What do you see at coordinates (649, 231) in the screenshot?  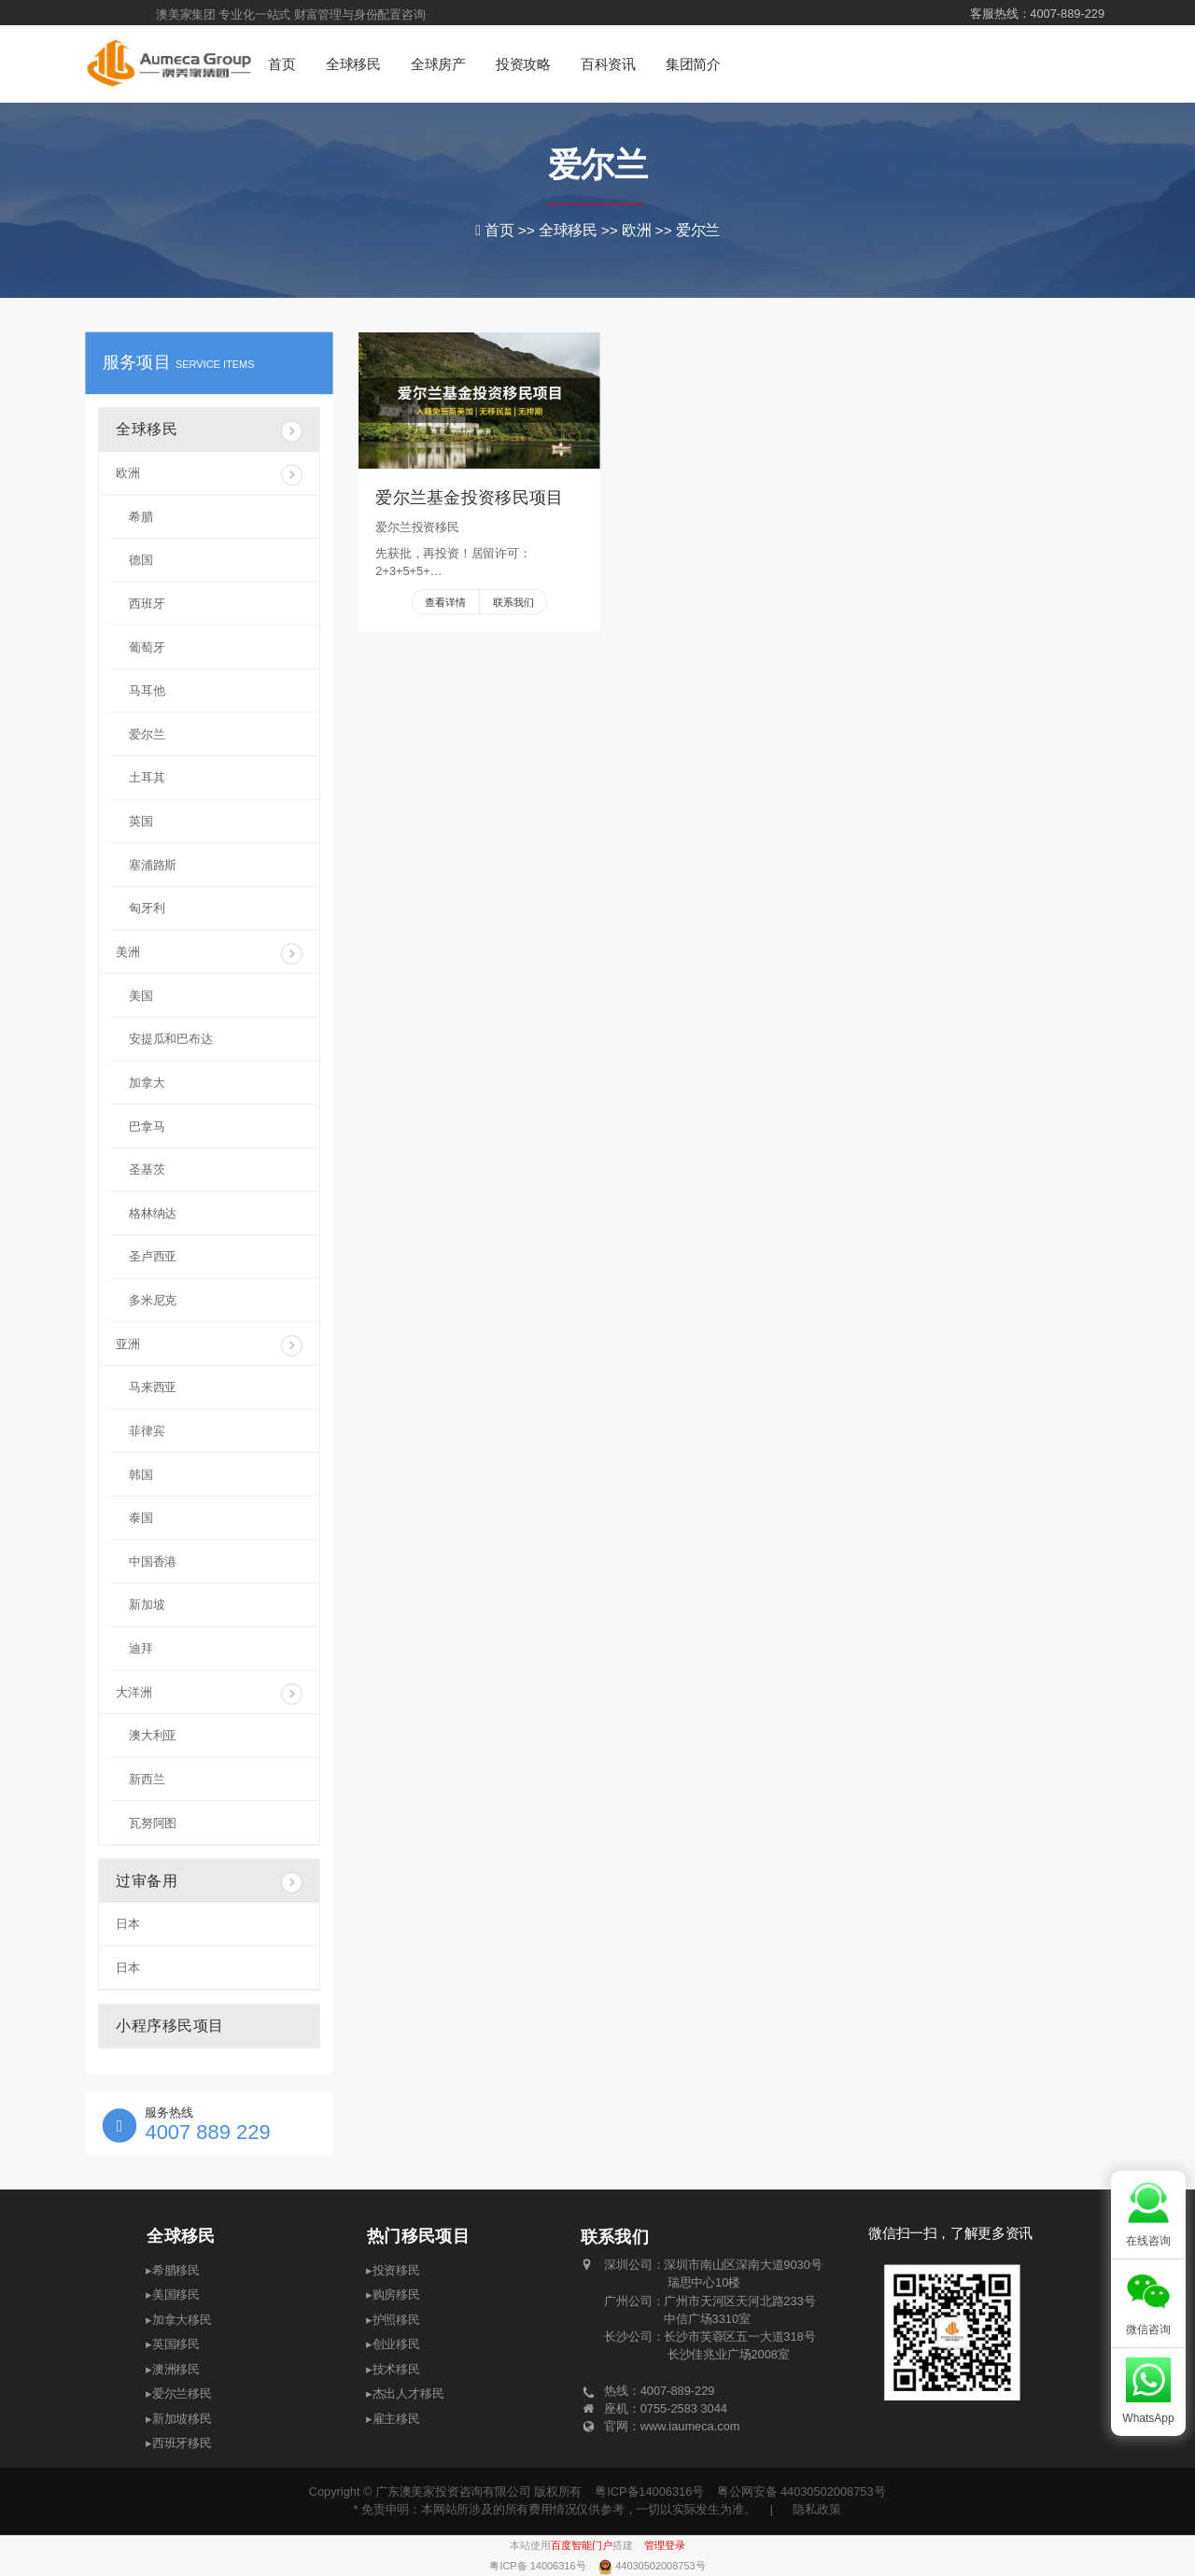 I see `欧洲 >>` at bounding box center [649, 231].